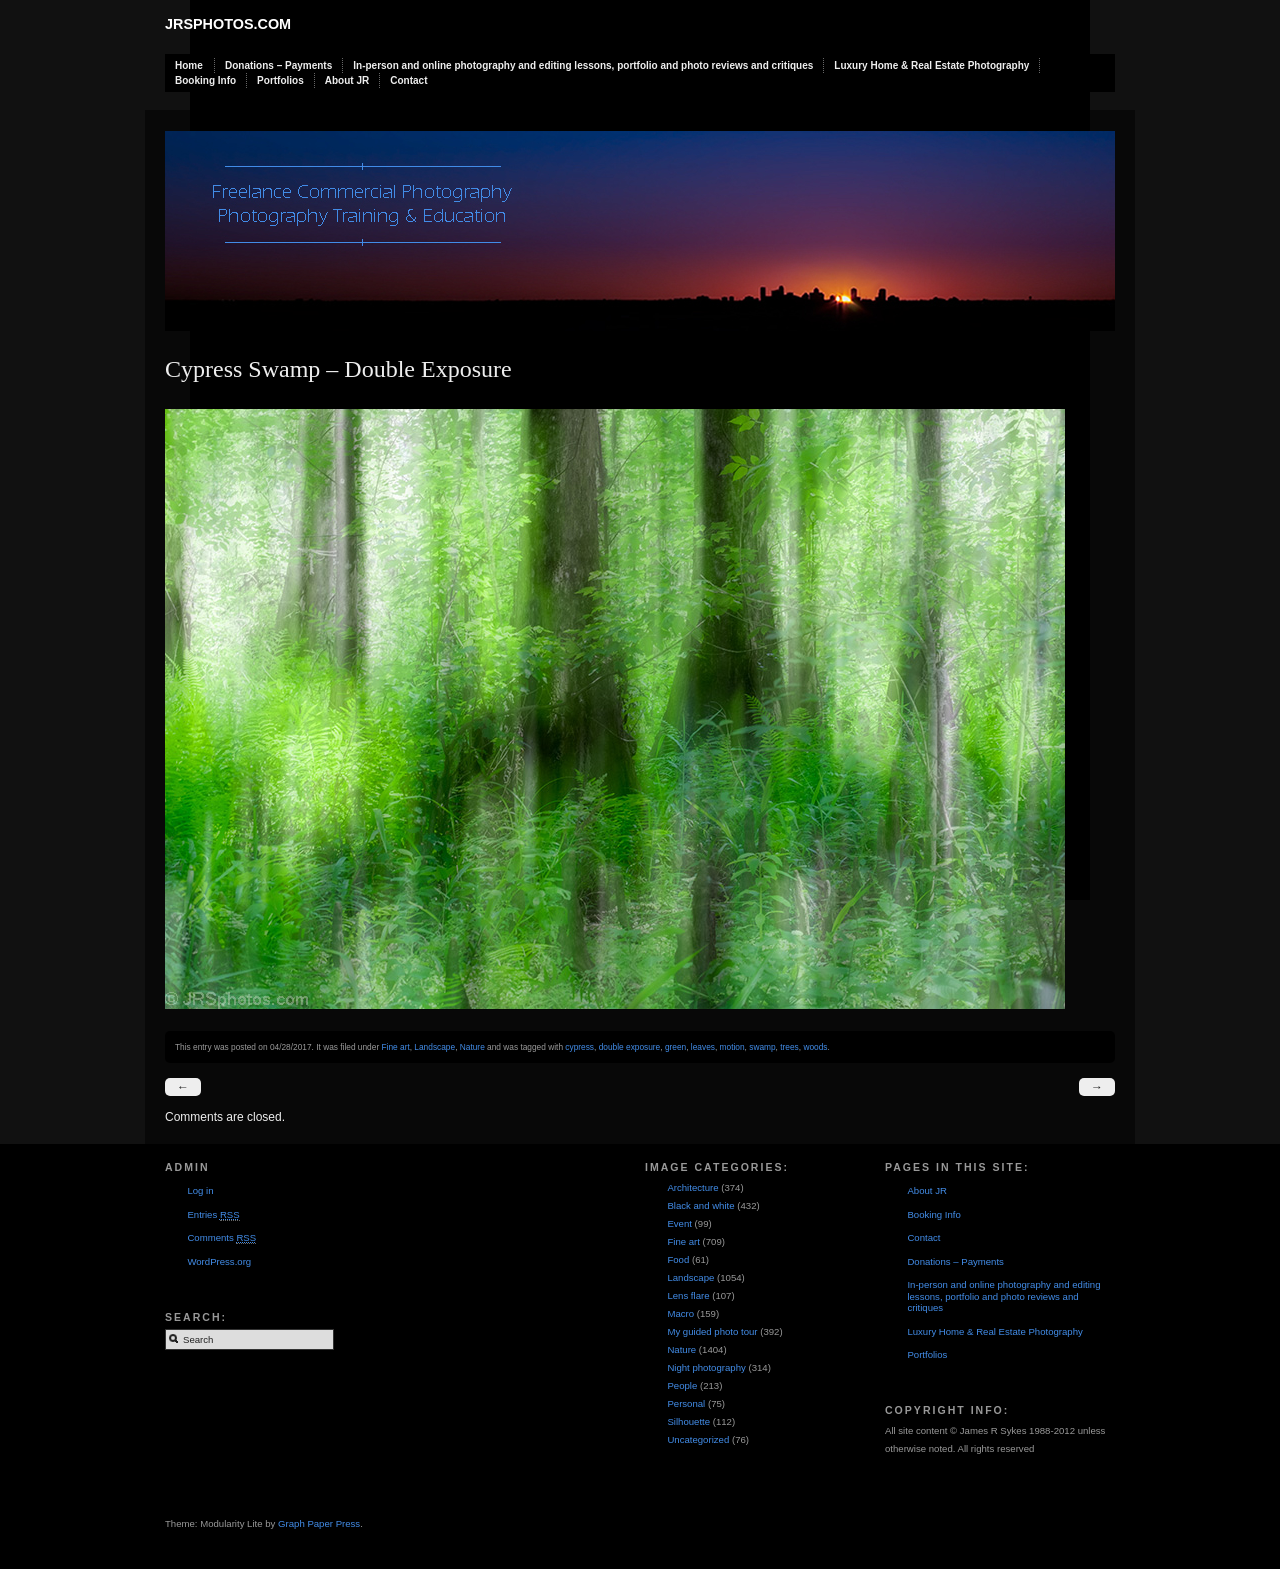 The width and height of the screenshot is (1280, 1569). I want to click on Portfolios, so click(280, 80).